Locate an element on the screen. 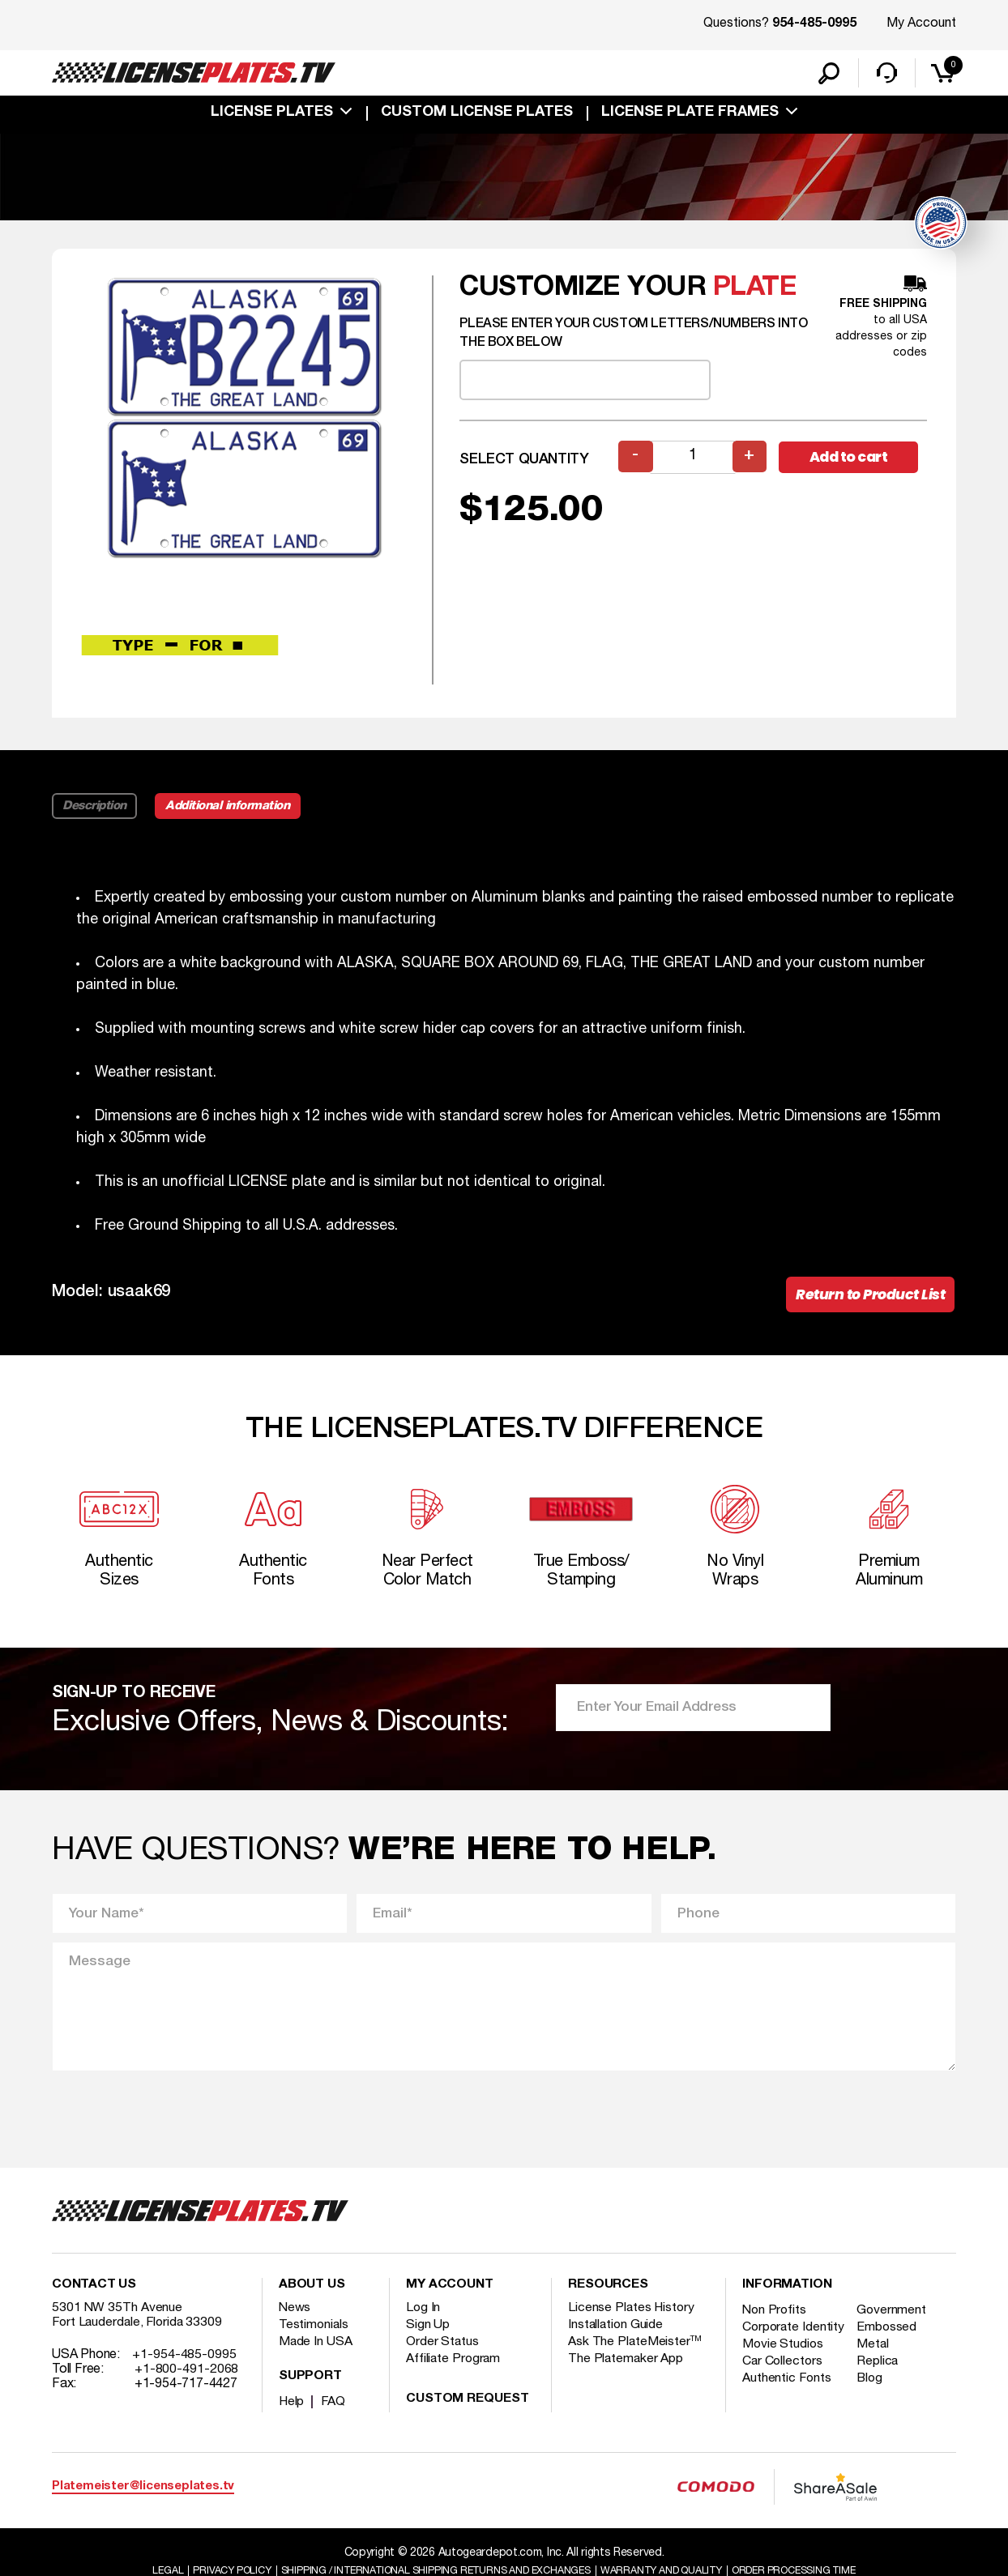  Return to Product List is located at coordinates (868, 1298).